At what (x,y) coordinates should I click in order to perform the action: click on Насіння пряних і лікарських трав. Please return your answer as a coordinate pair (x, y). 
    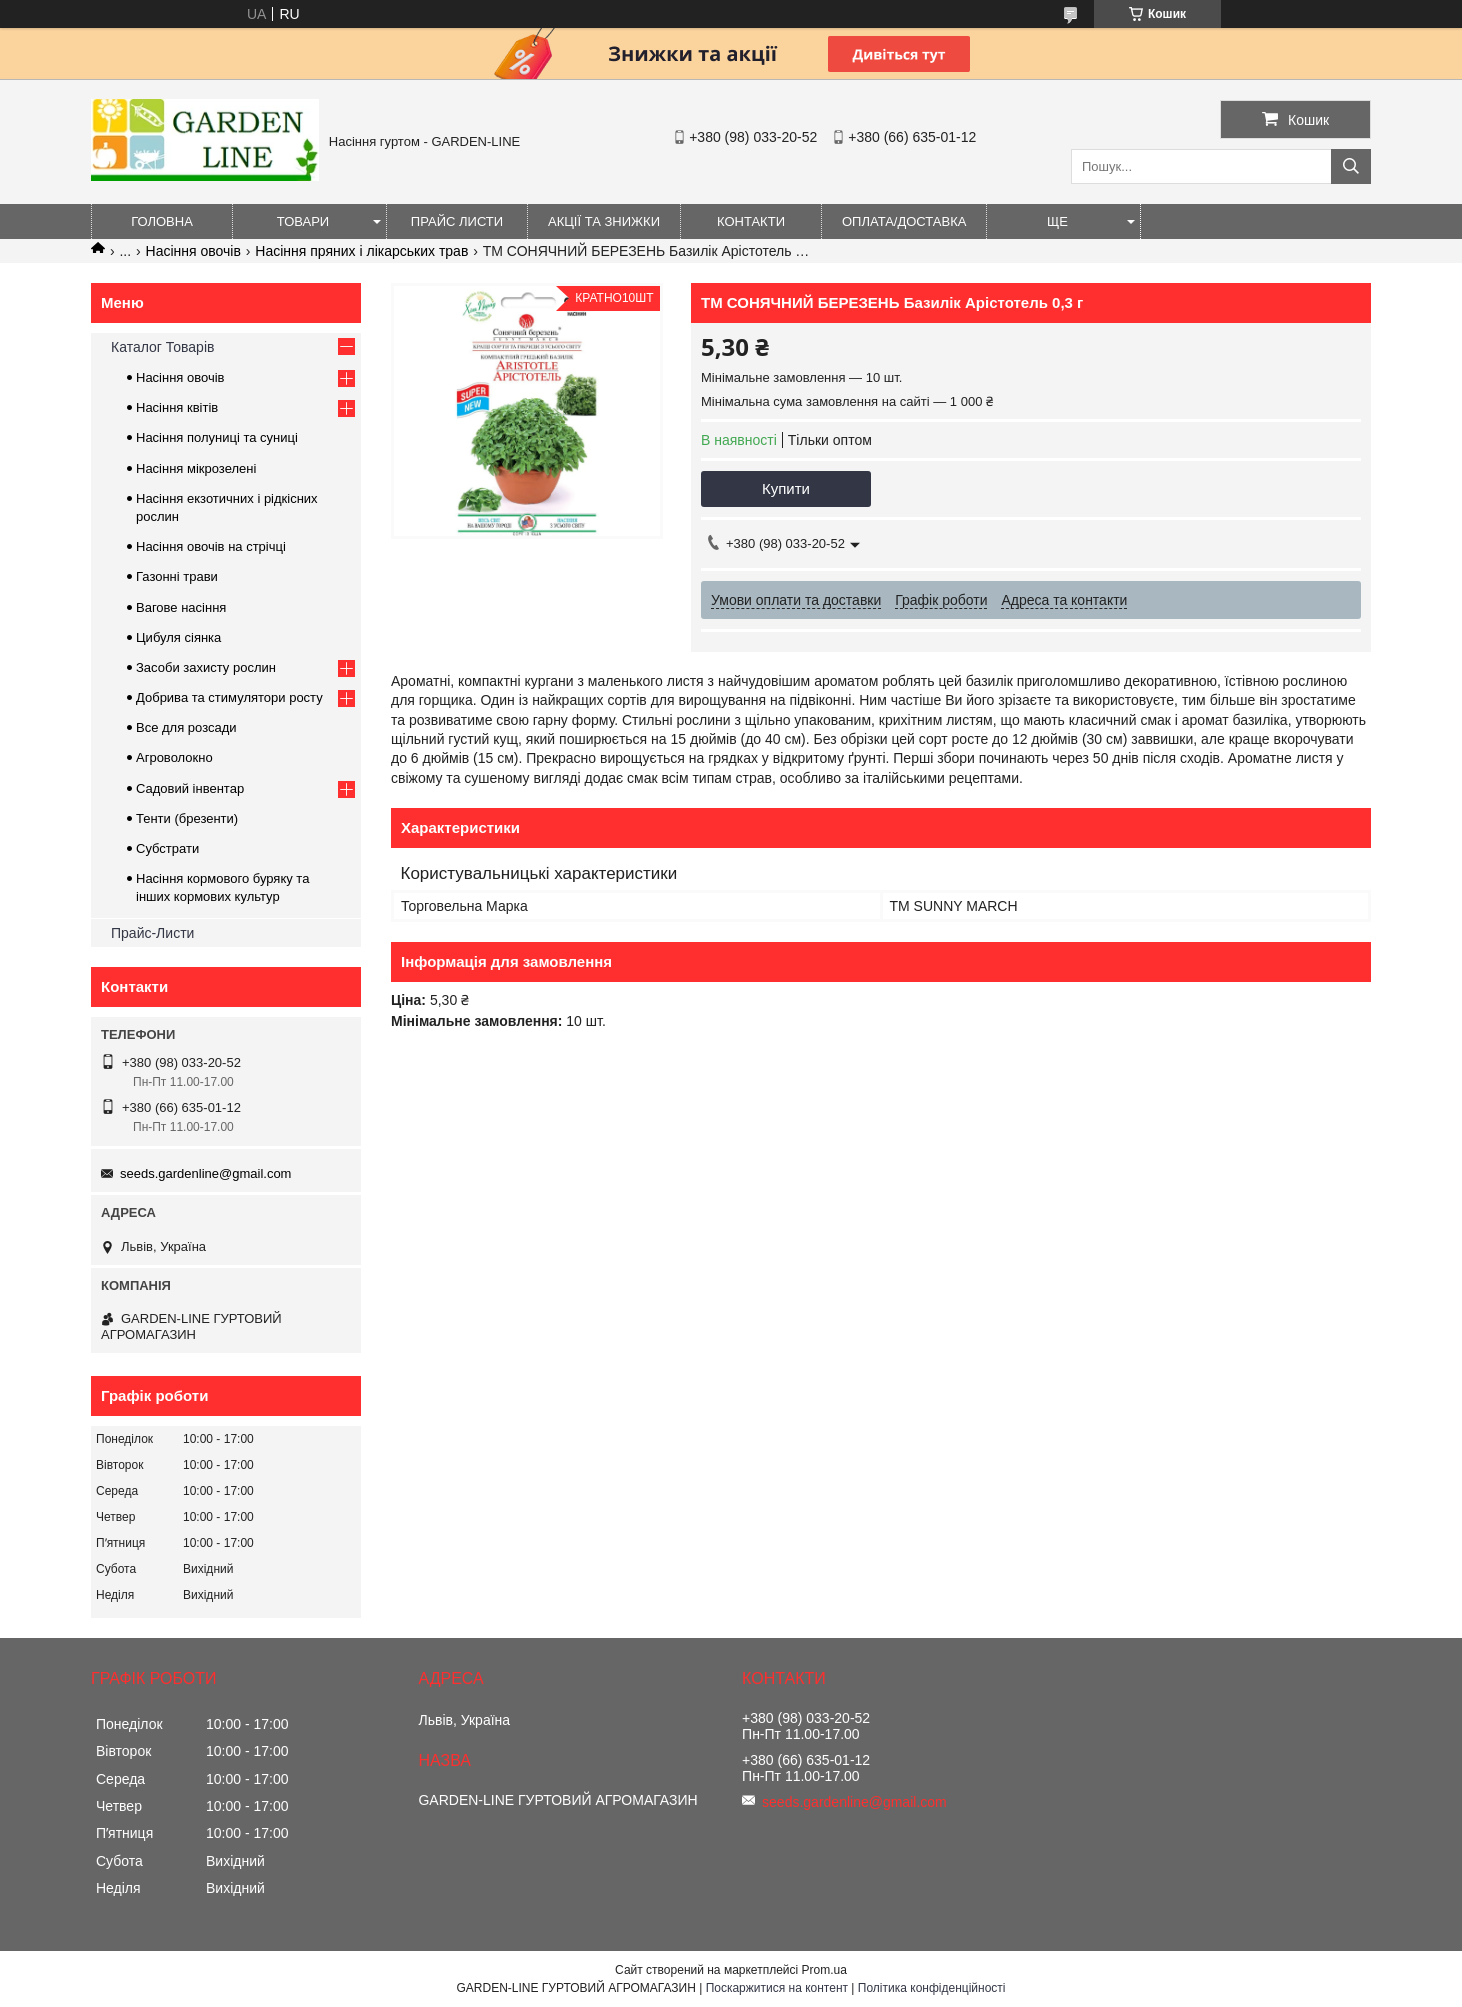
    Looking at the image, I should click on (361, 251).